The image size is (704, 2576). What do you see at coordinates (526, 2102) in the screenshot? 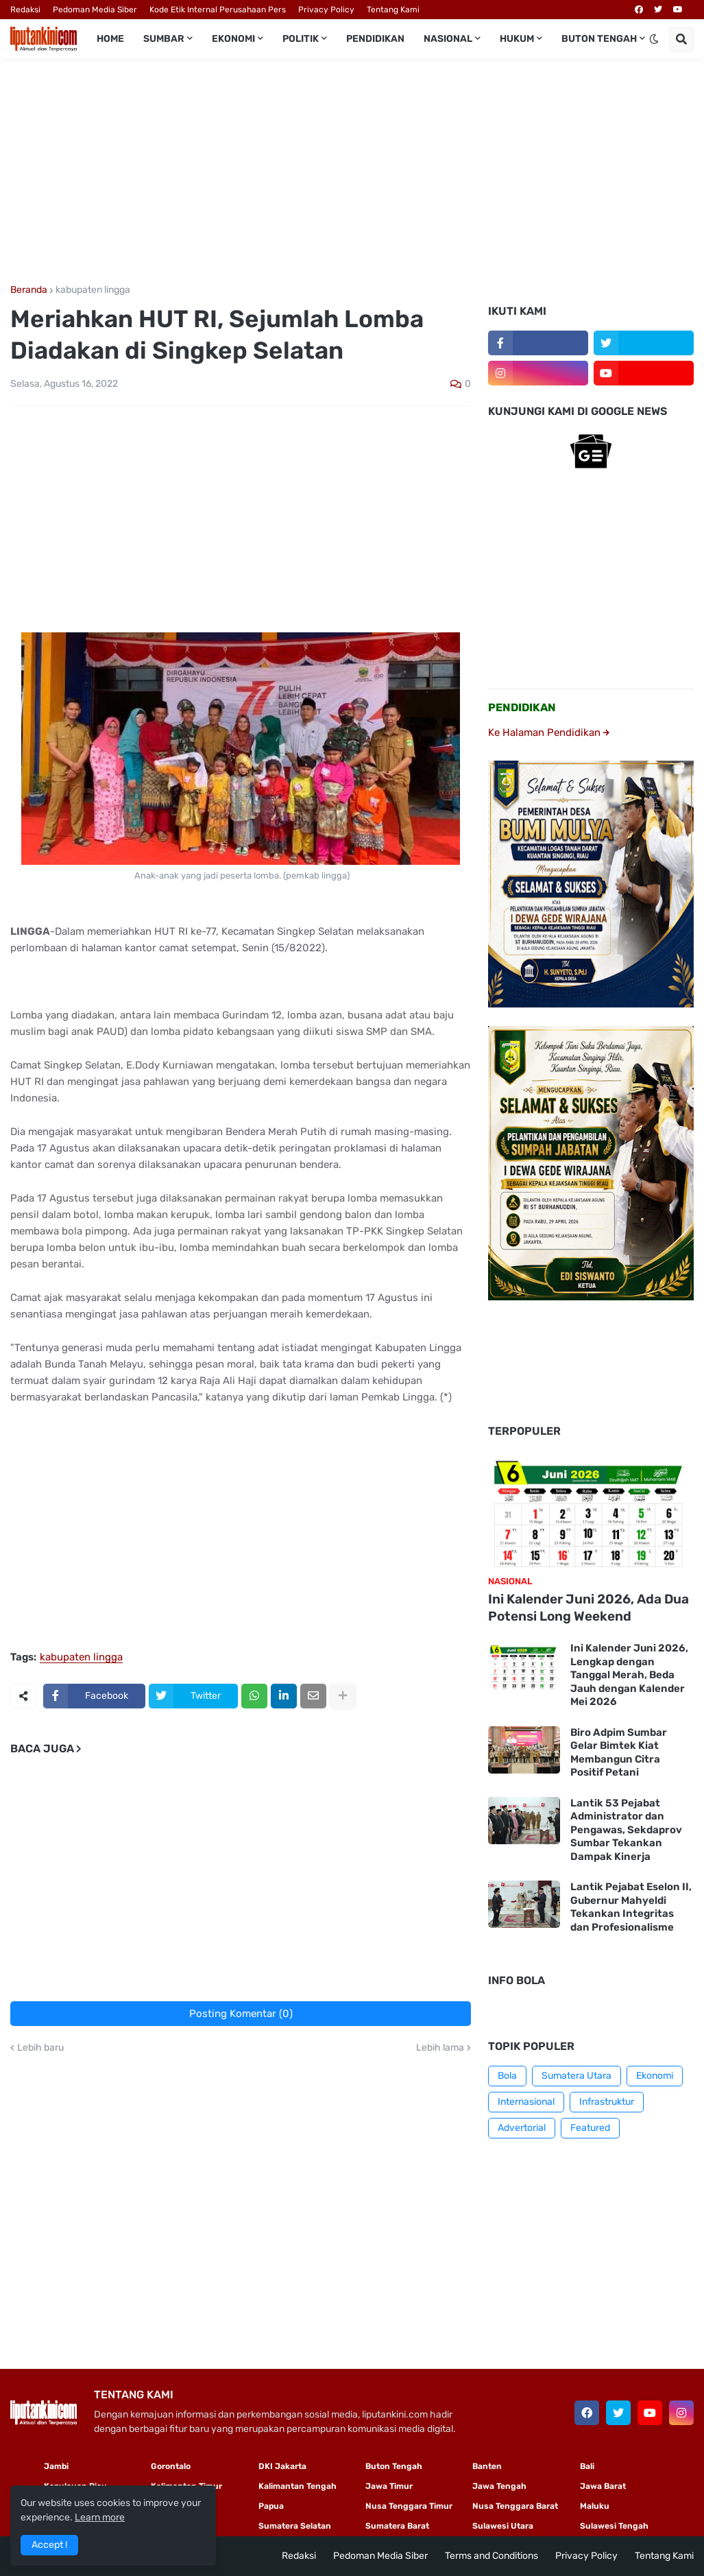
I see `Internasional` at bounding box center [526, 2102].